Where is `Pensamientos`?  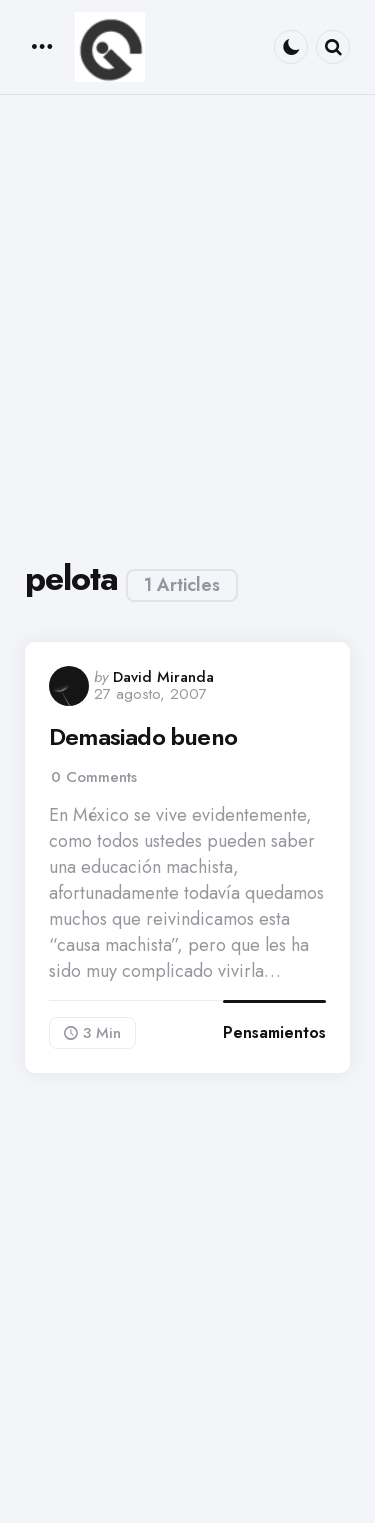
Pensamientos is located at coordinates (274, 1032).